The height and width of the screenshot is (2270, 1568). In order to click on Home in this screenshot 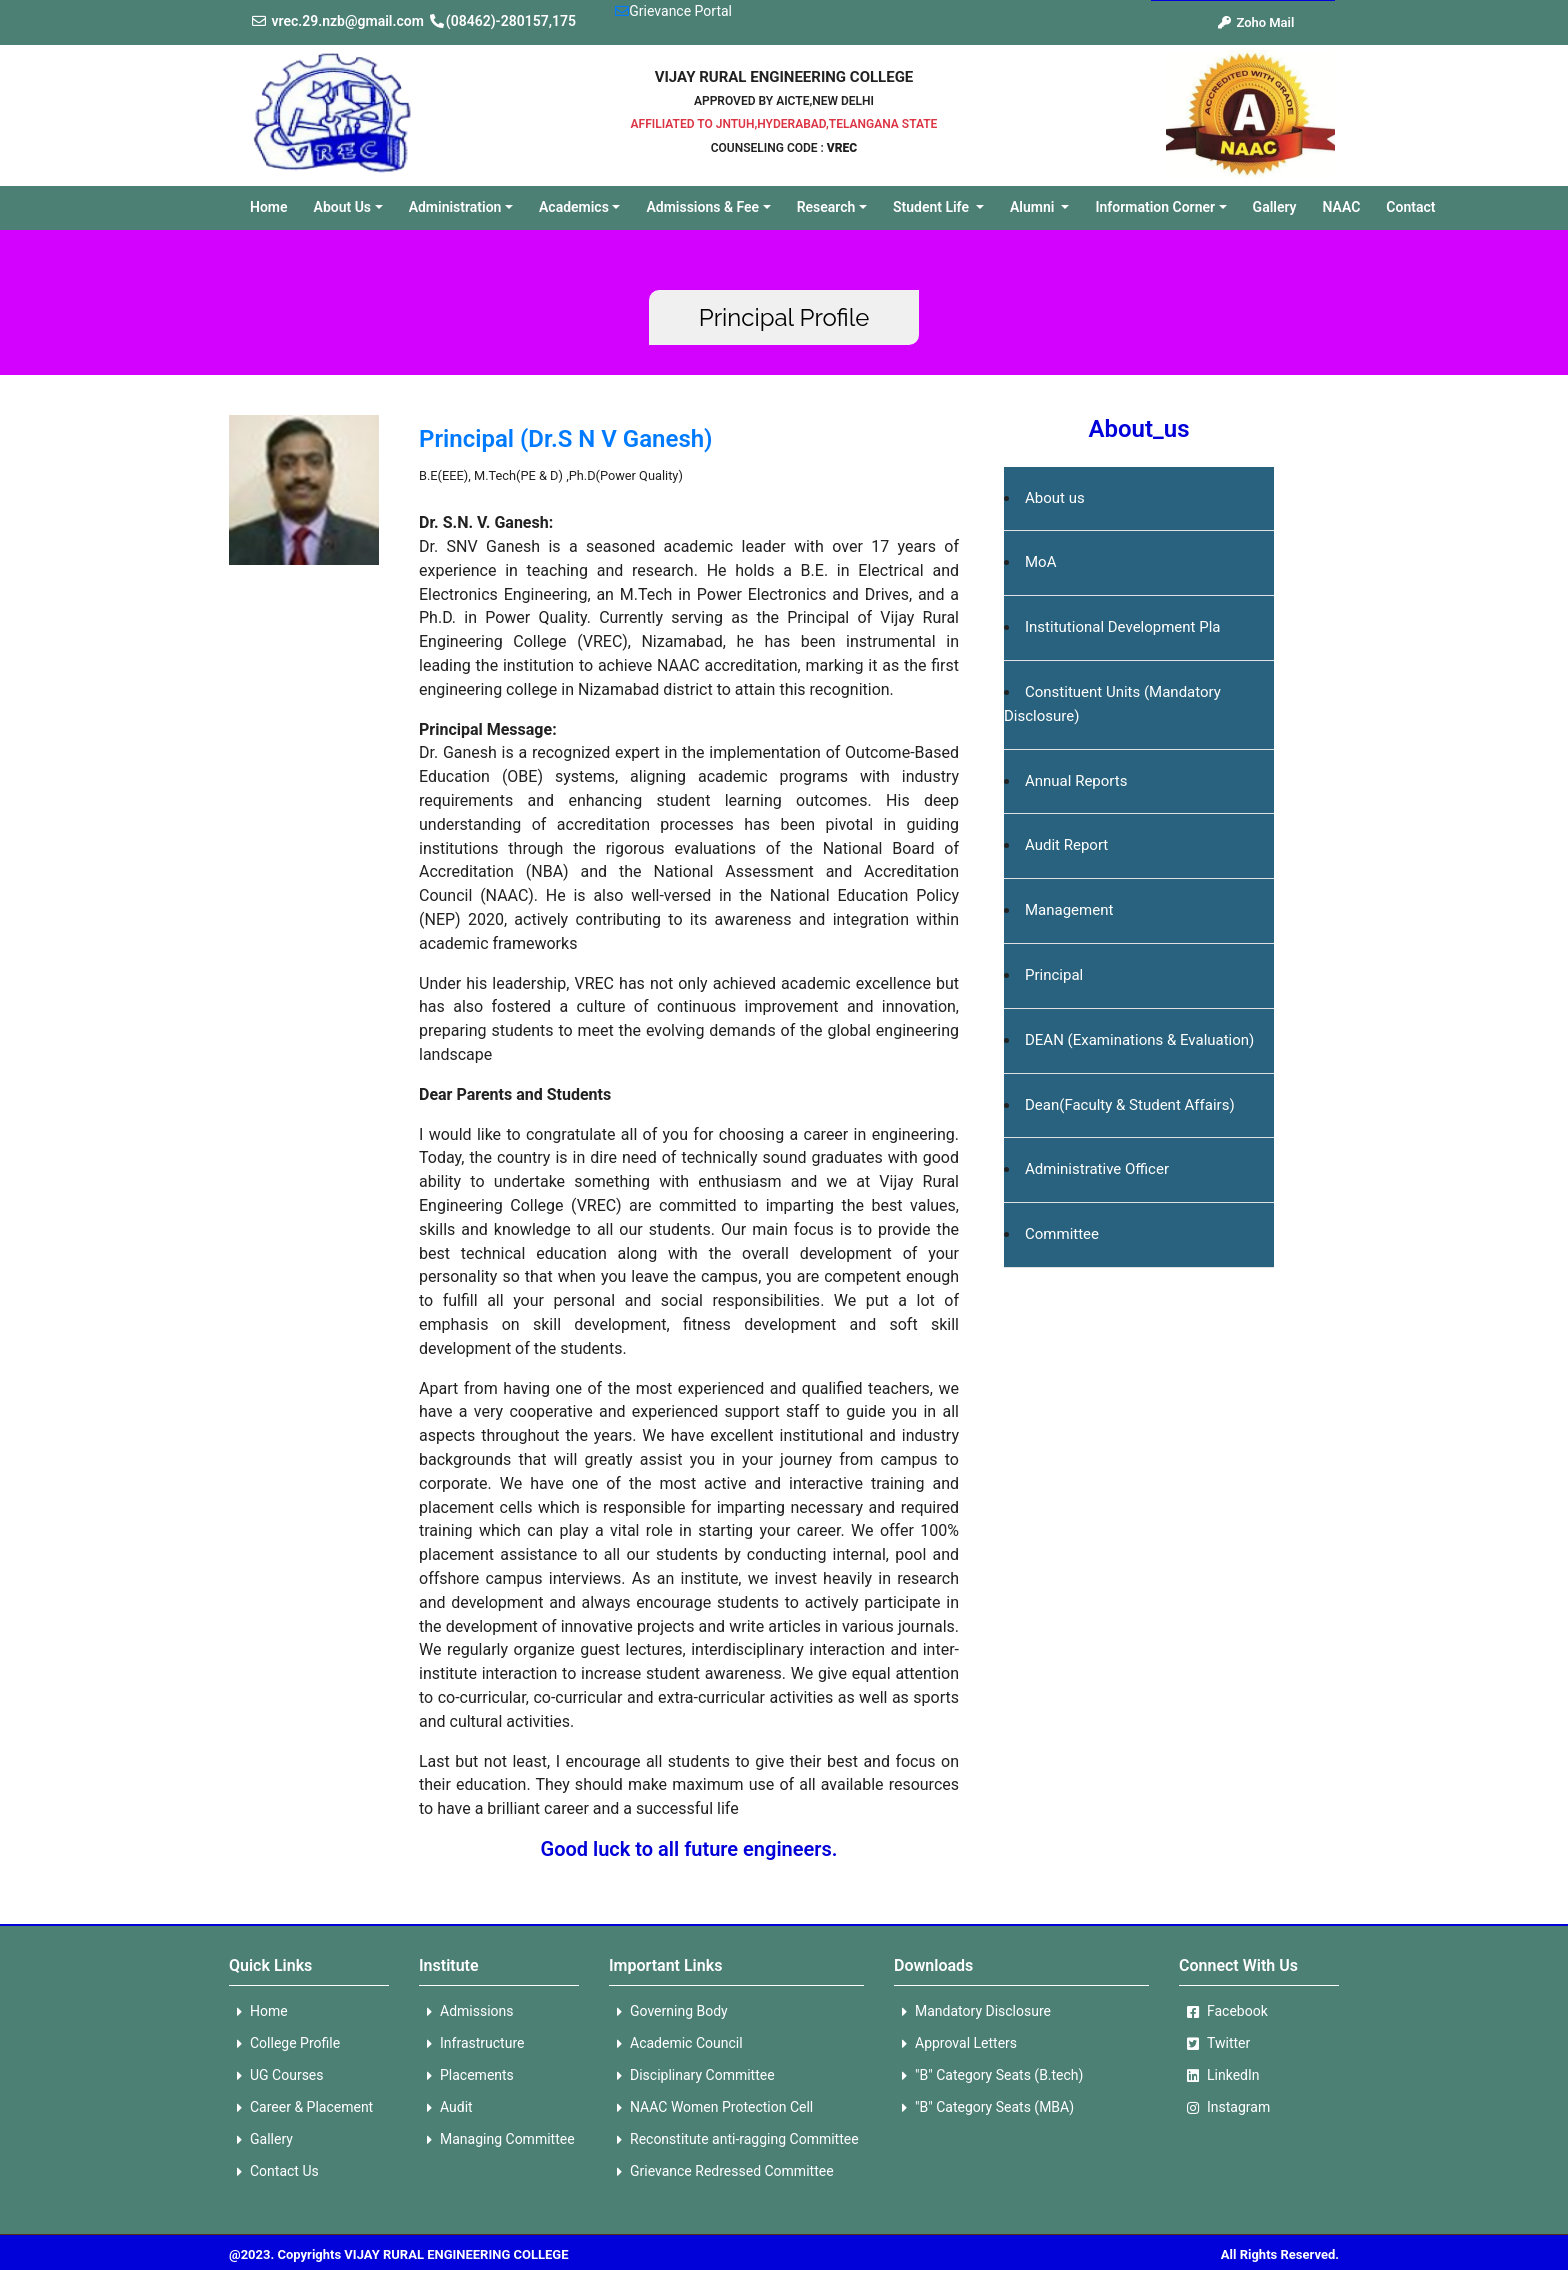, I will do `click(275, 205)`.